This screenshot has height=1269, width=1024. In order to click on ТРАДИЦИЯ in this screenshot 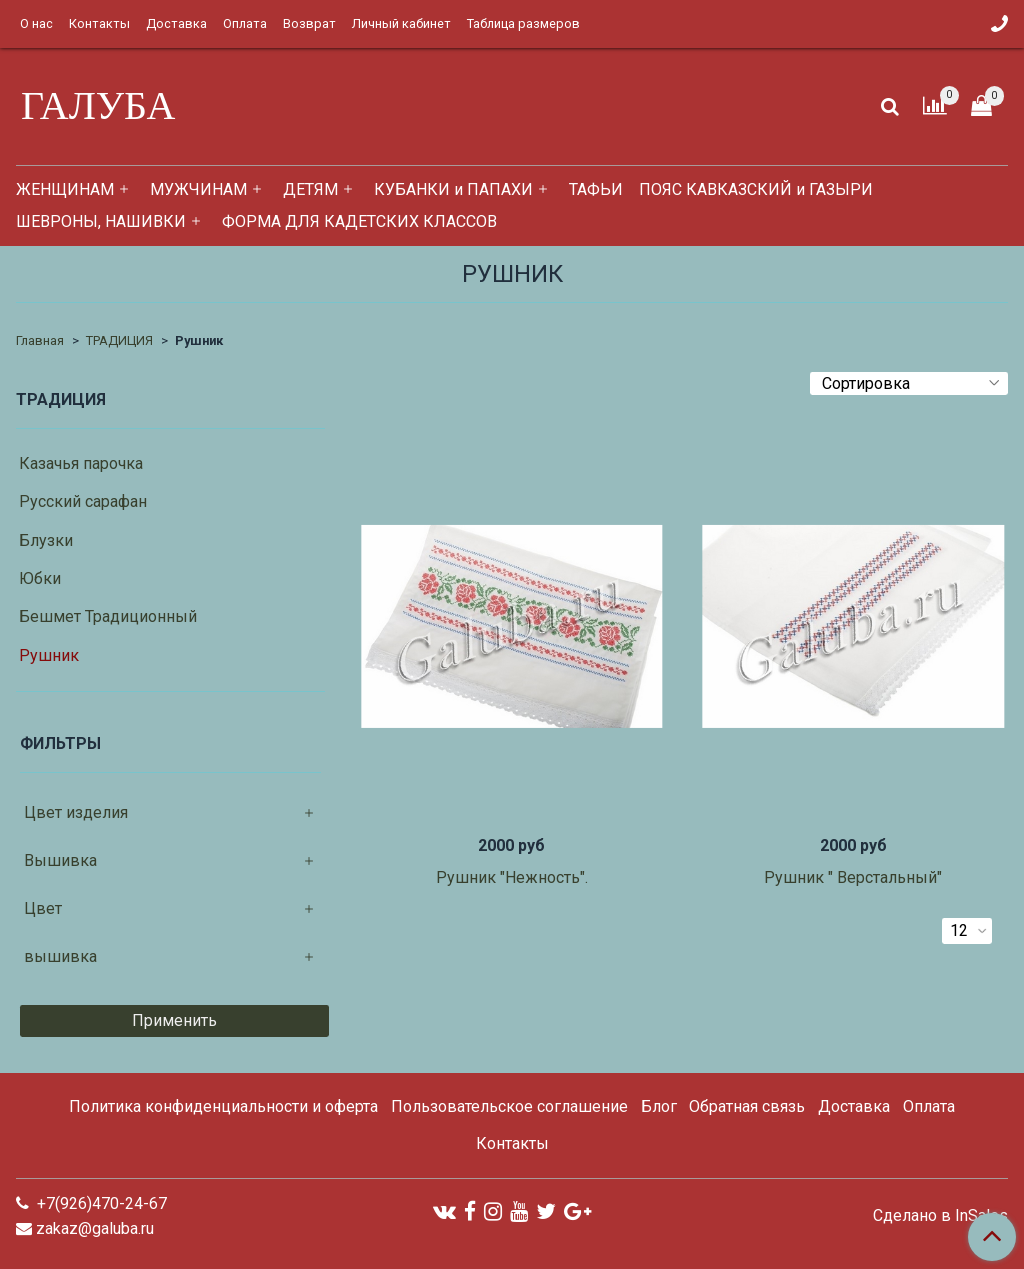, I will do `click(119, 340)`.